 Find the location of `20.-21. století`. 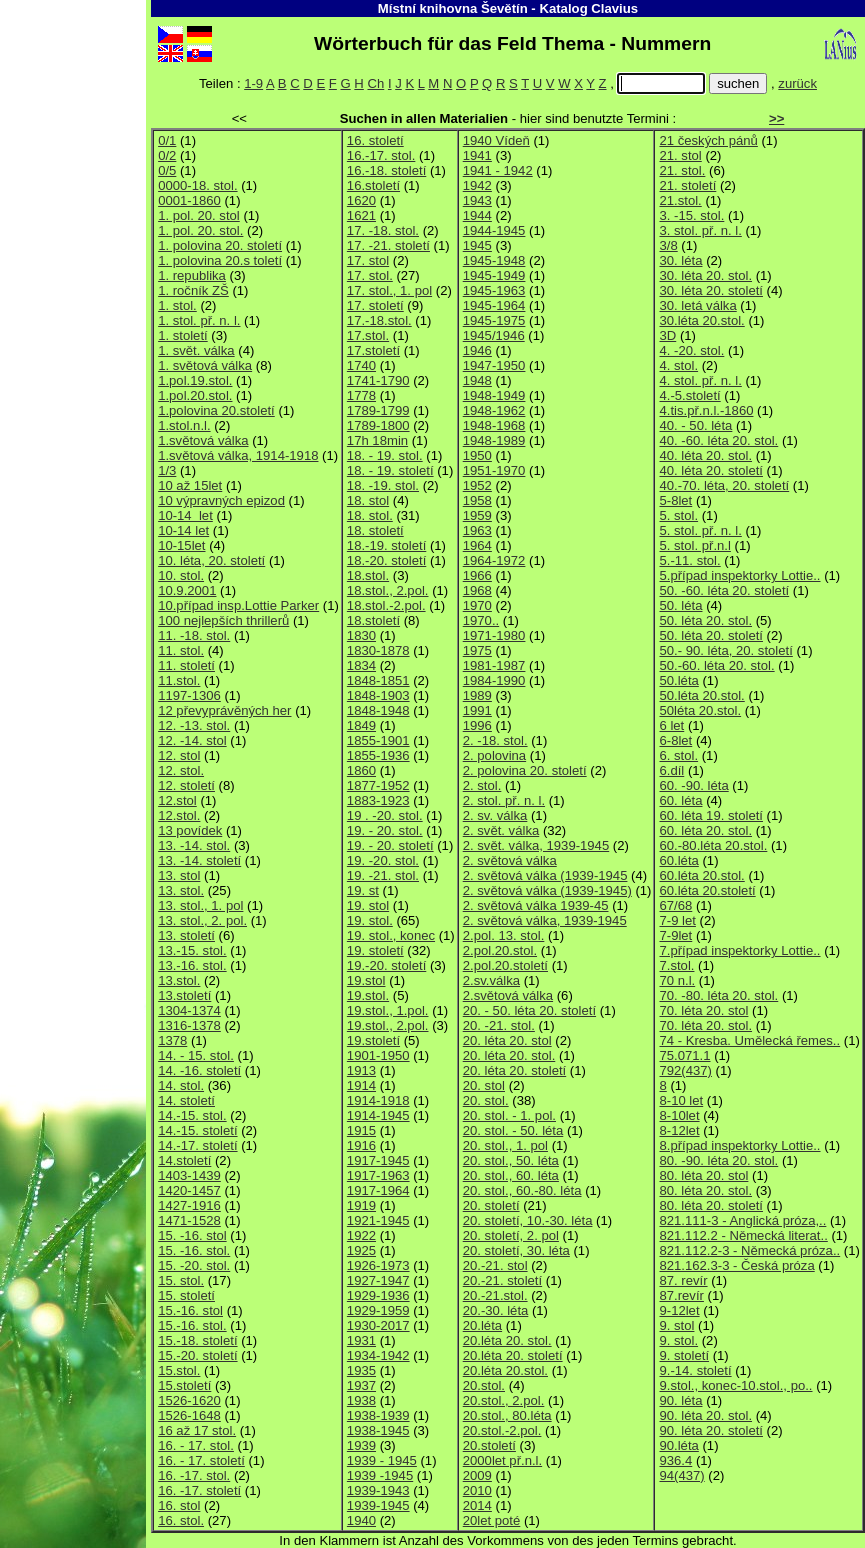

20.-21. století is located at coordinates (502, 1280).